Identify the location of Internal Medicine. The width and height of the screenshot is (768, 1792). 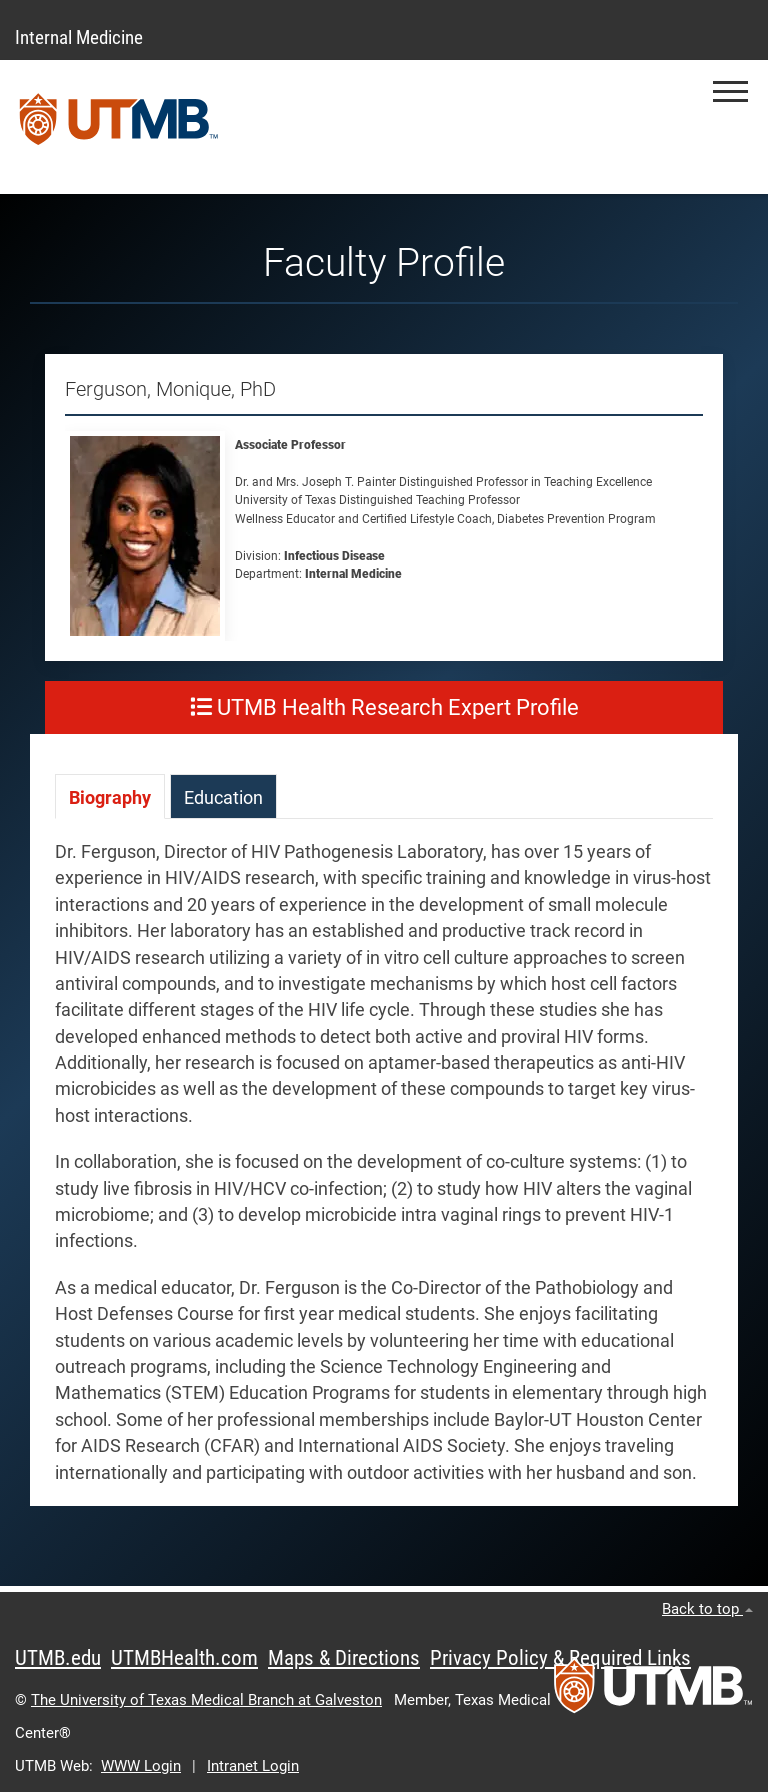
(79, 37).